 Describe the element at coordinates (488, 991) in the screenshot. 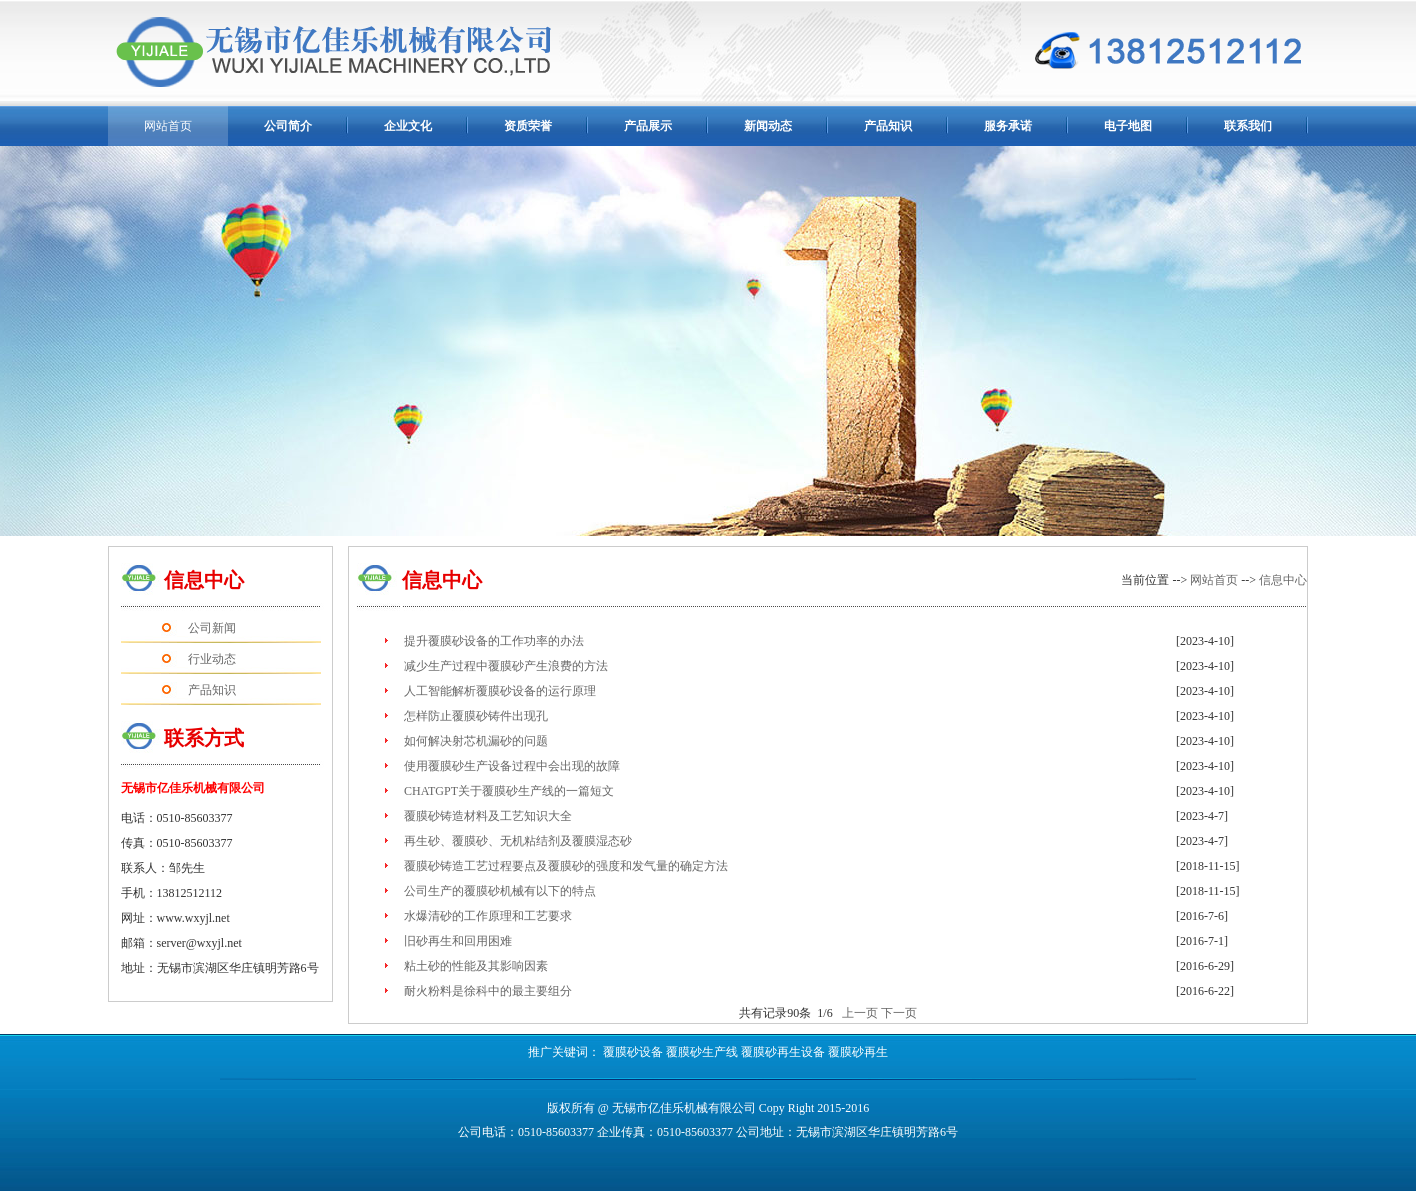

I see `耐火粉料是徐科中的最主要组分` at that location.